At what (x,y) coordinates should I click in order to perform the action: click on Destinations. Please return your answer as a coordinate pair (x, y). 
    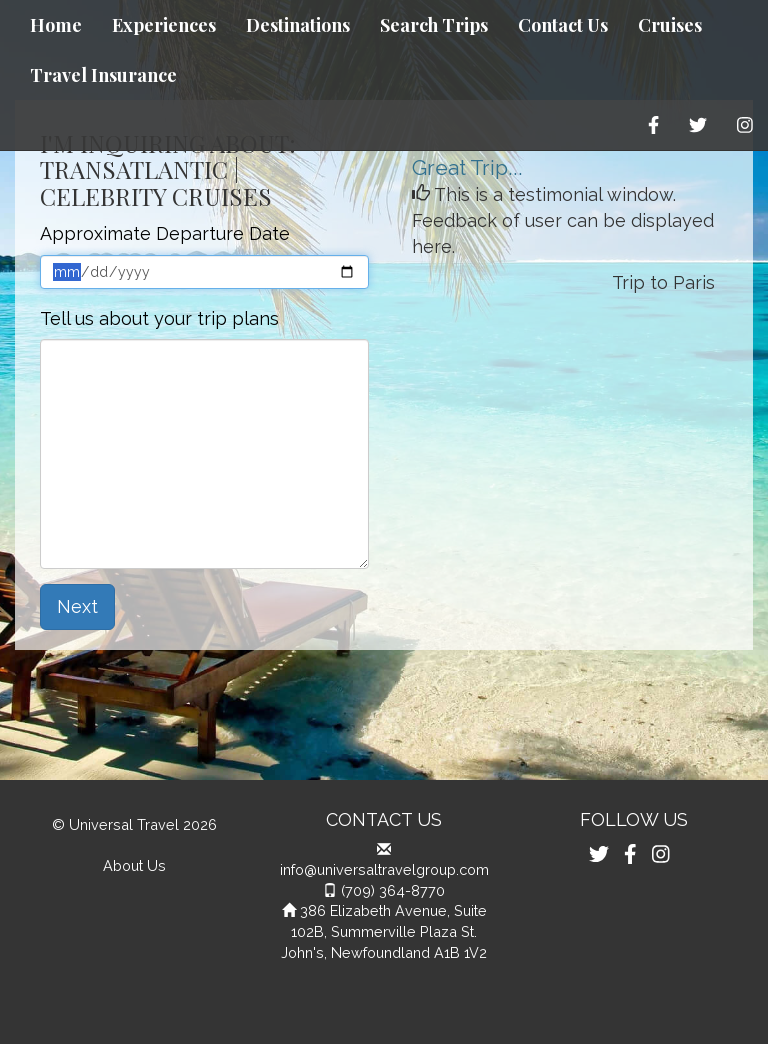
    Looking at the image, I should click on (298, 25).